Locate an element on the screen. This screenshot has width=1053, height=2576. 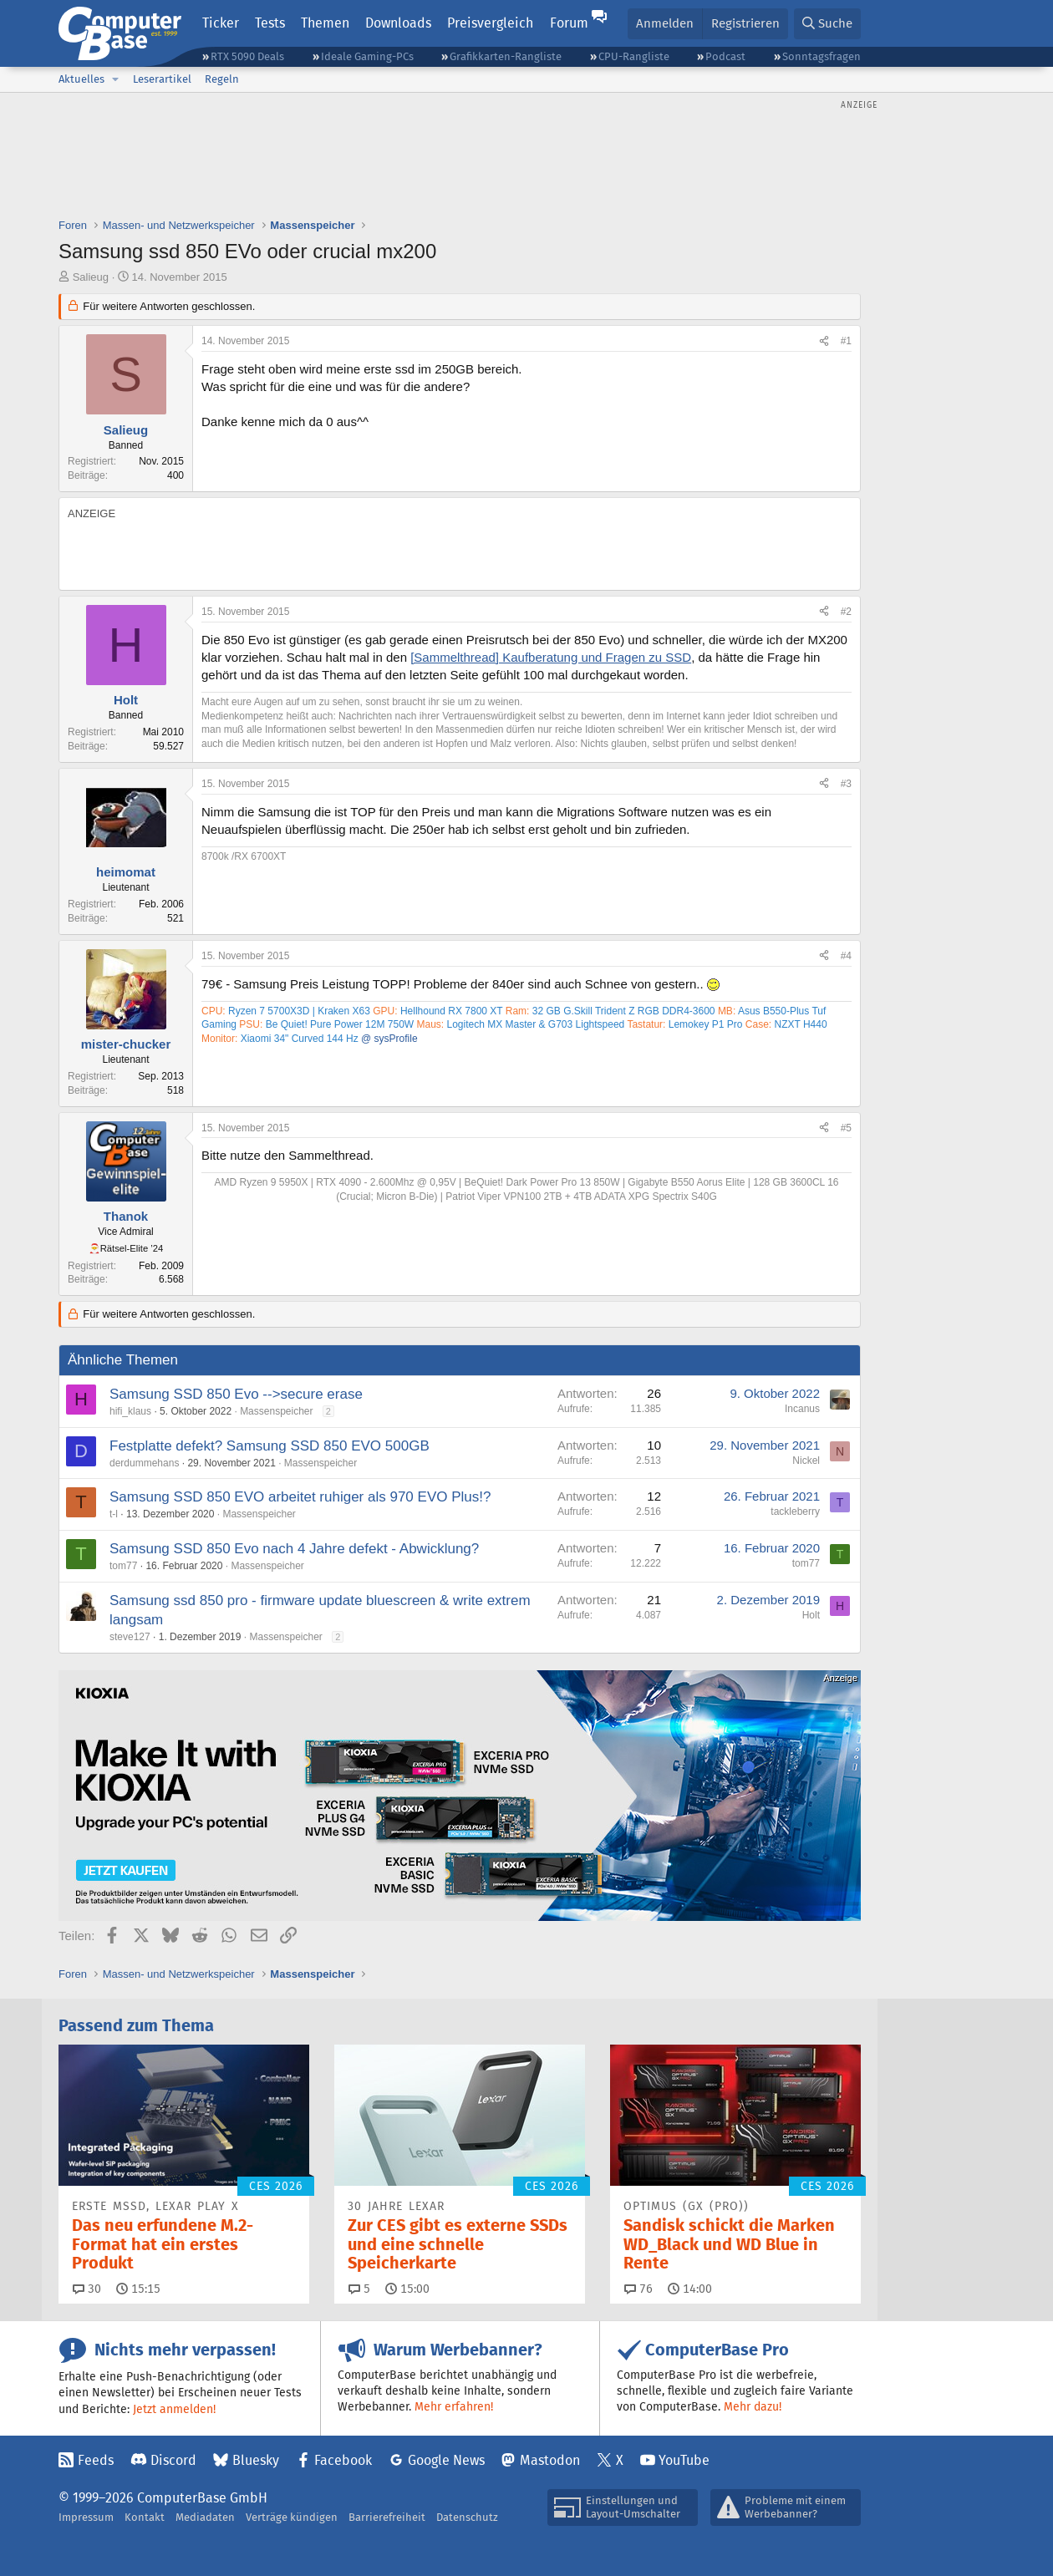
76 is located at coordinates (638, 2288).